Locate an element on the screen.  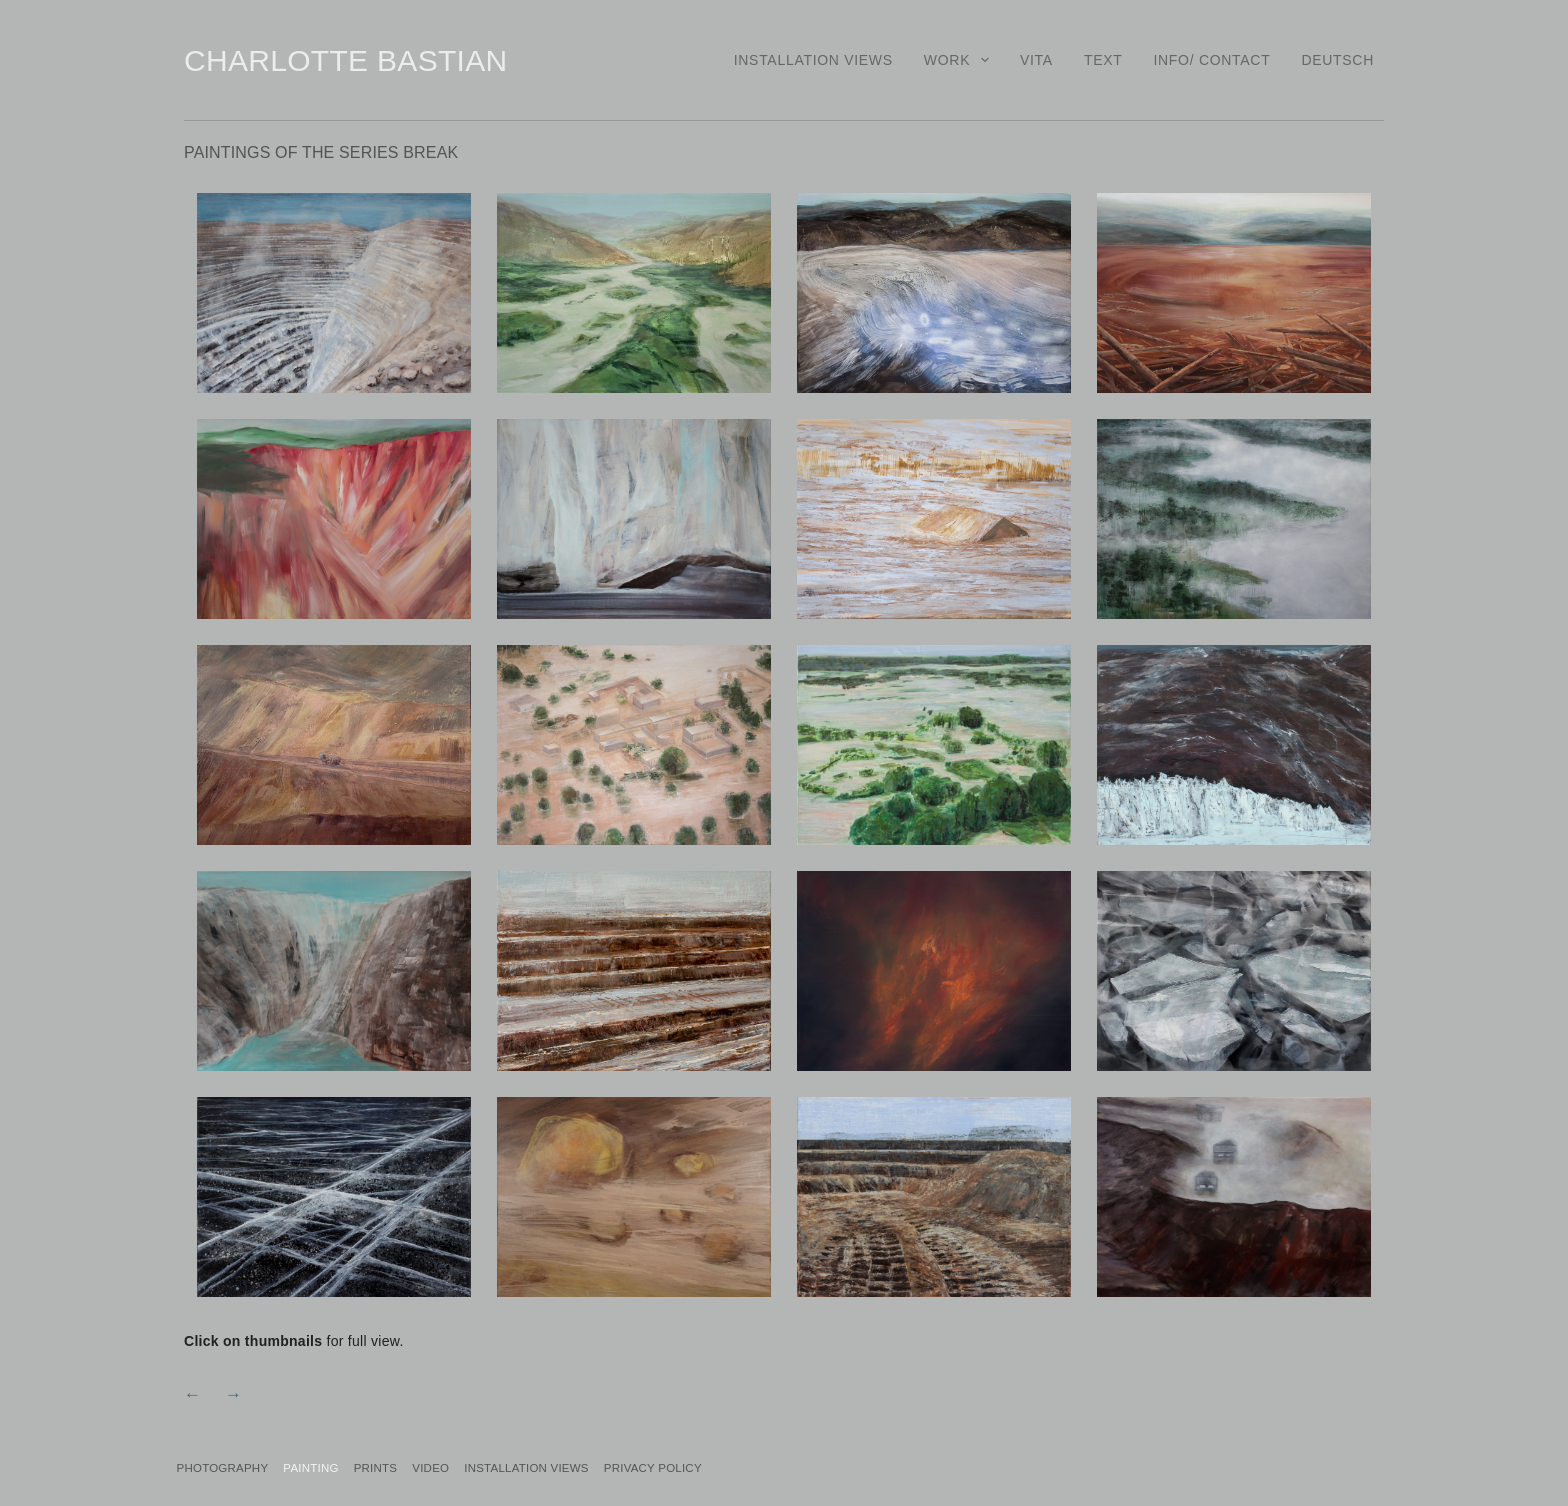
Prints is located at coordinates (434, 1466).